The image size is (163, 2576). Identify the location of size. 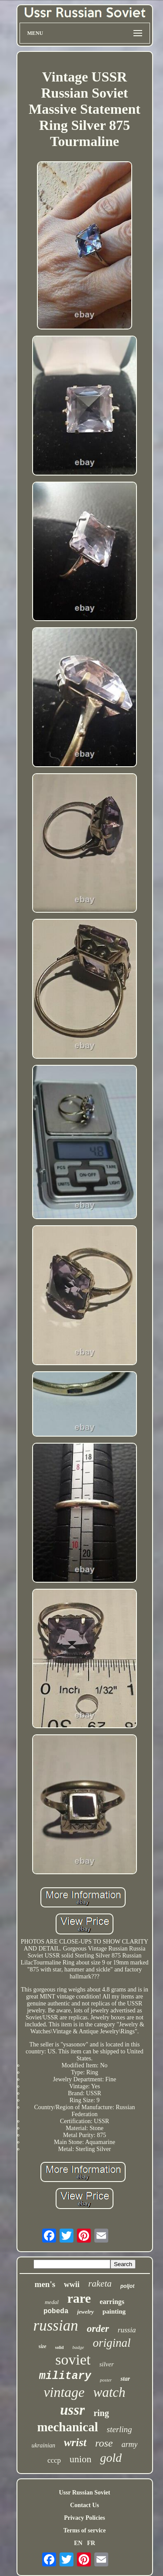
(43, 2346).